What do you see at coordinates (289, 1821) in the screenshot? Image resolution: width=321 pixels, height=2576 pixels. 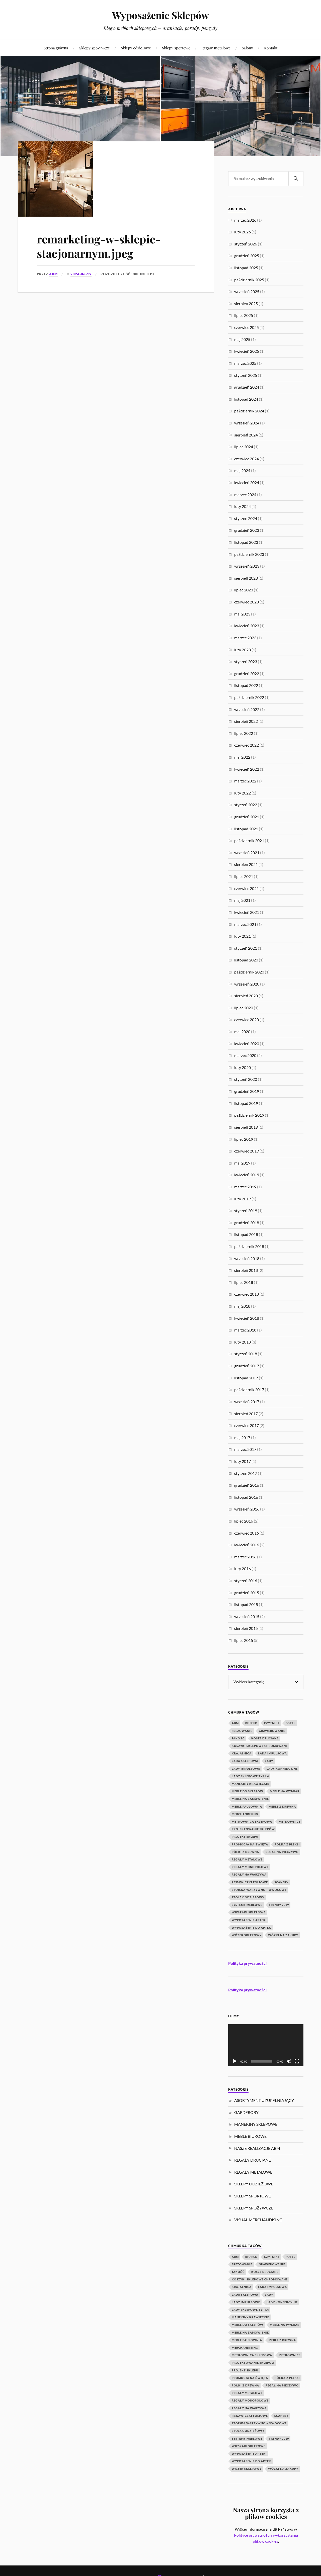 I see `Metkownice [Metkownice (2 elementy)]` at bounding box center [289, 1821].